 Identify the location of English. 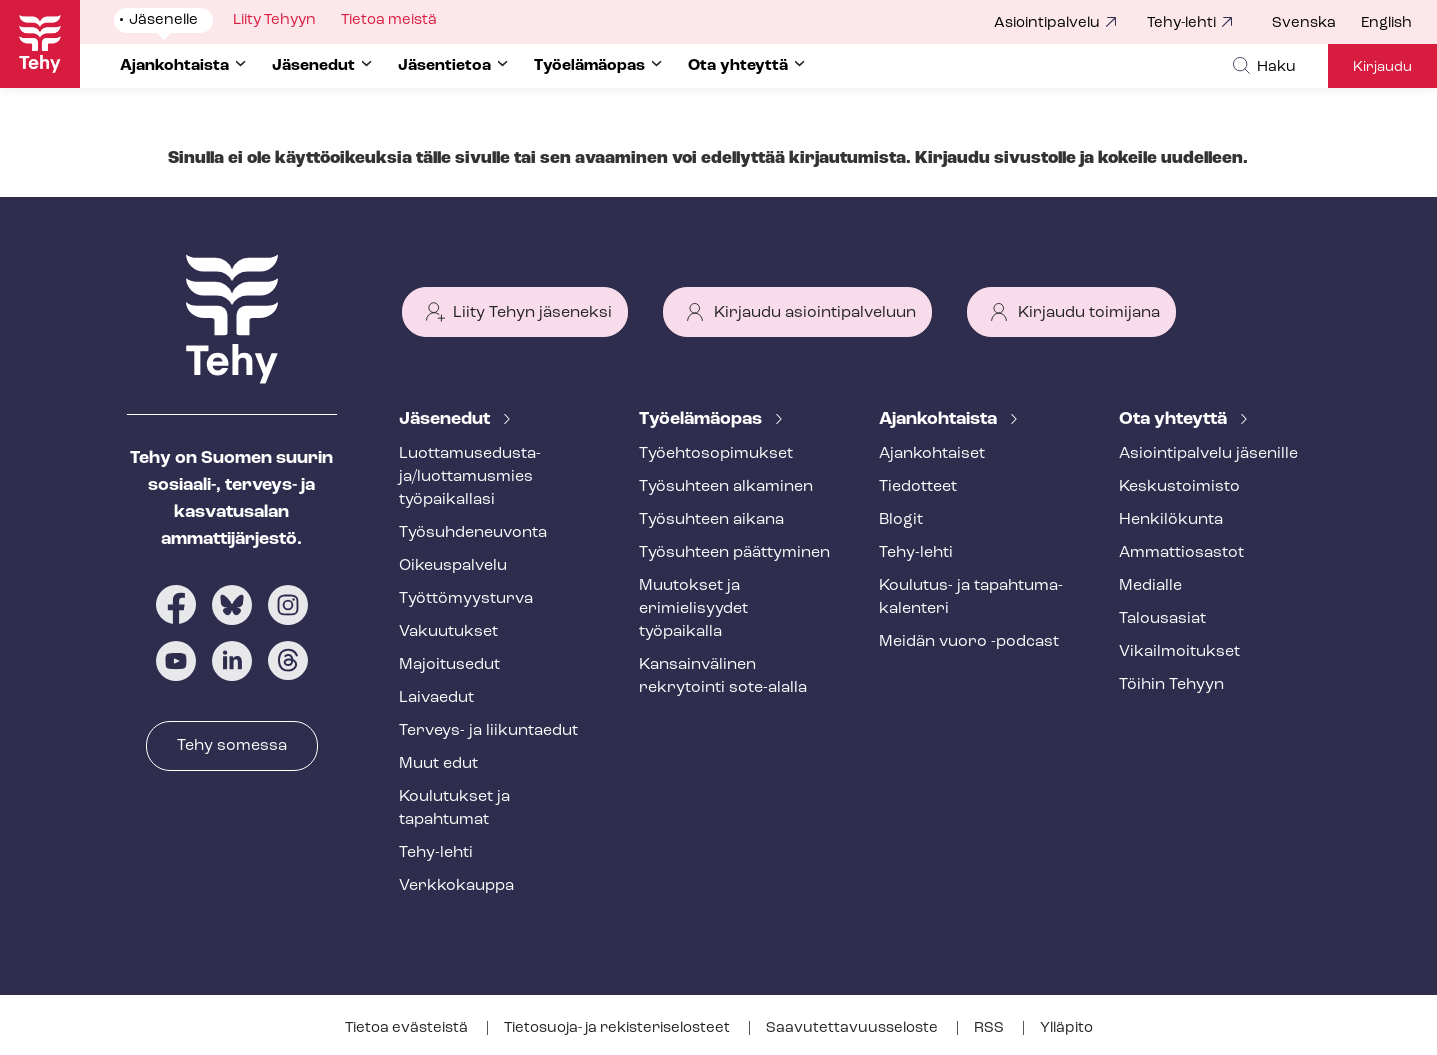
(1386, 23).